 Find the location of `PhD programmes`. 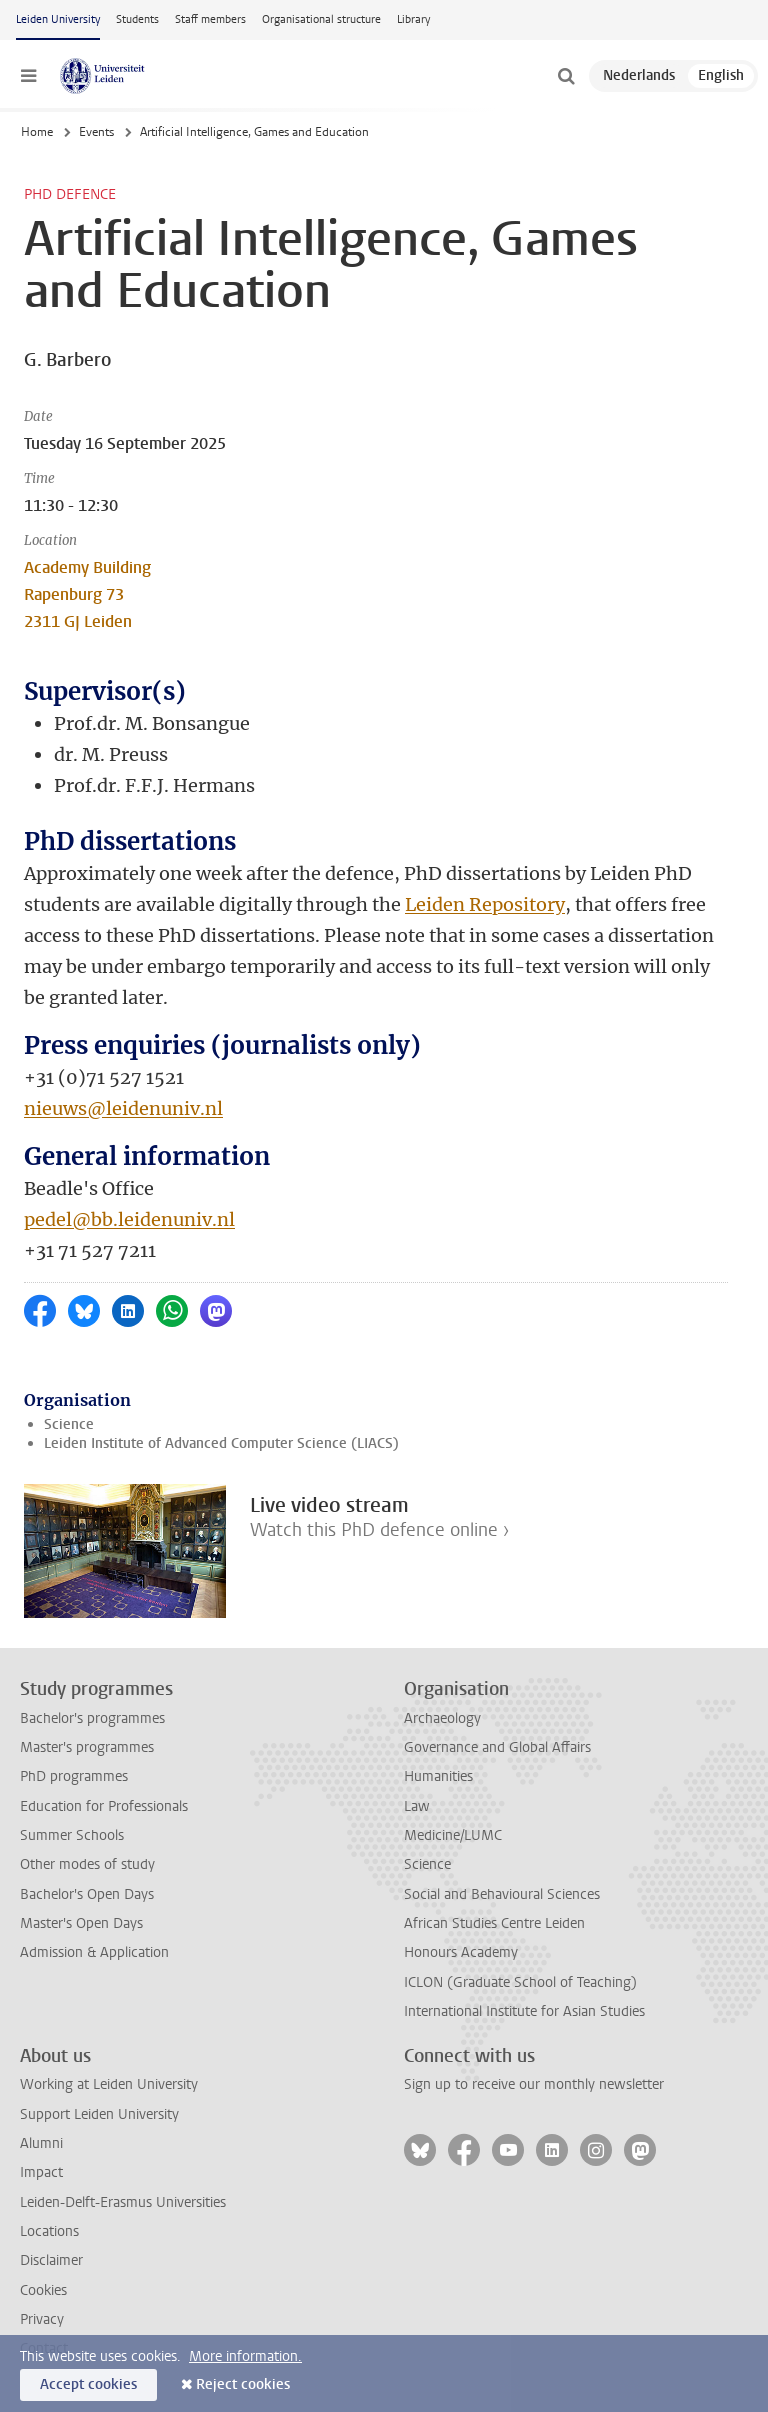

PhD programmes is located at coordinates (74, 1776).